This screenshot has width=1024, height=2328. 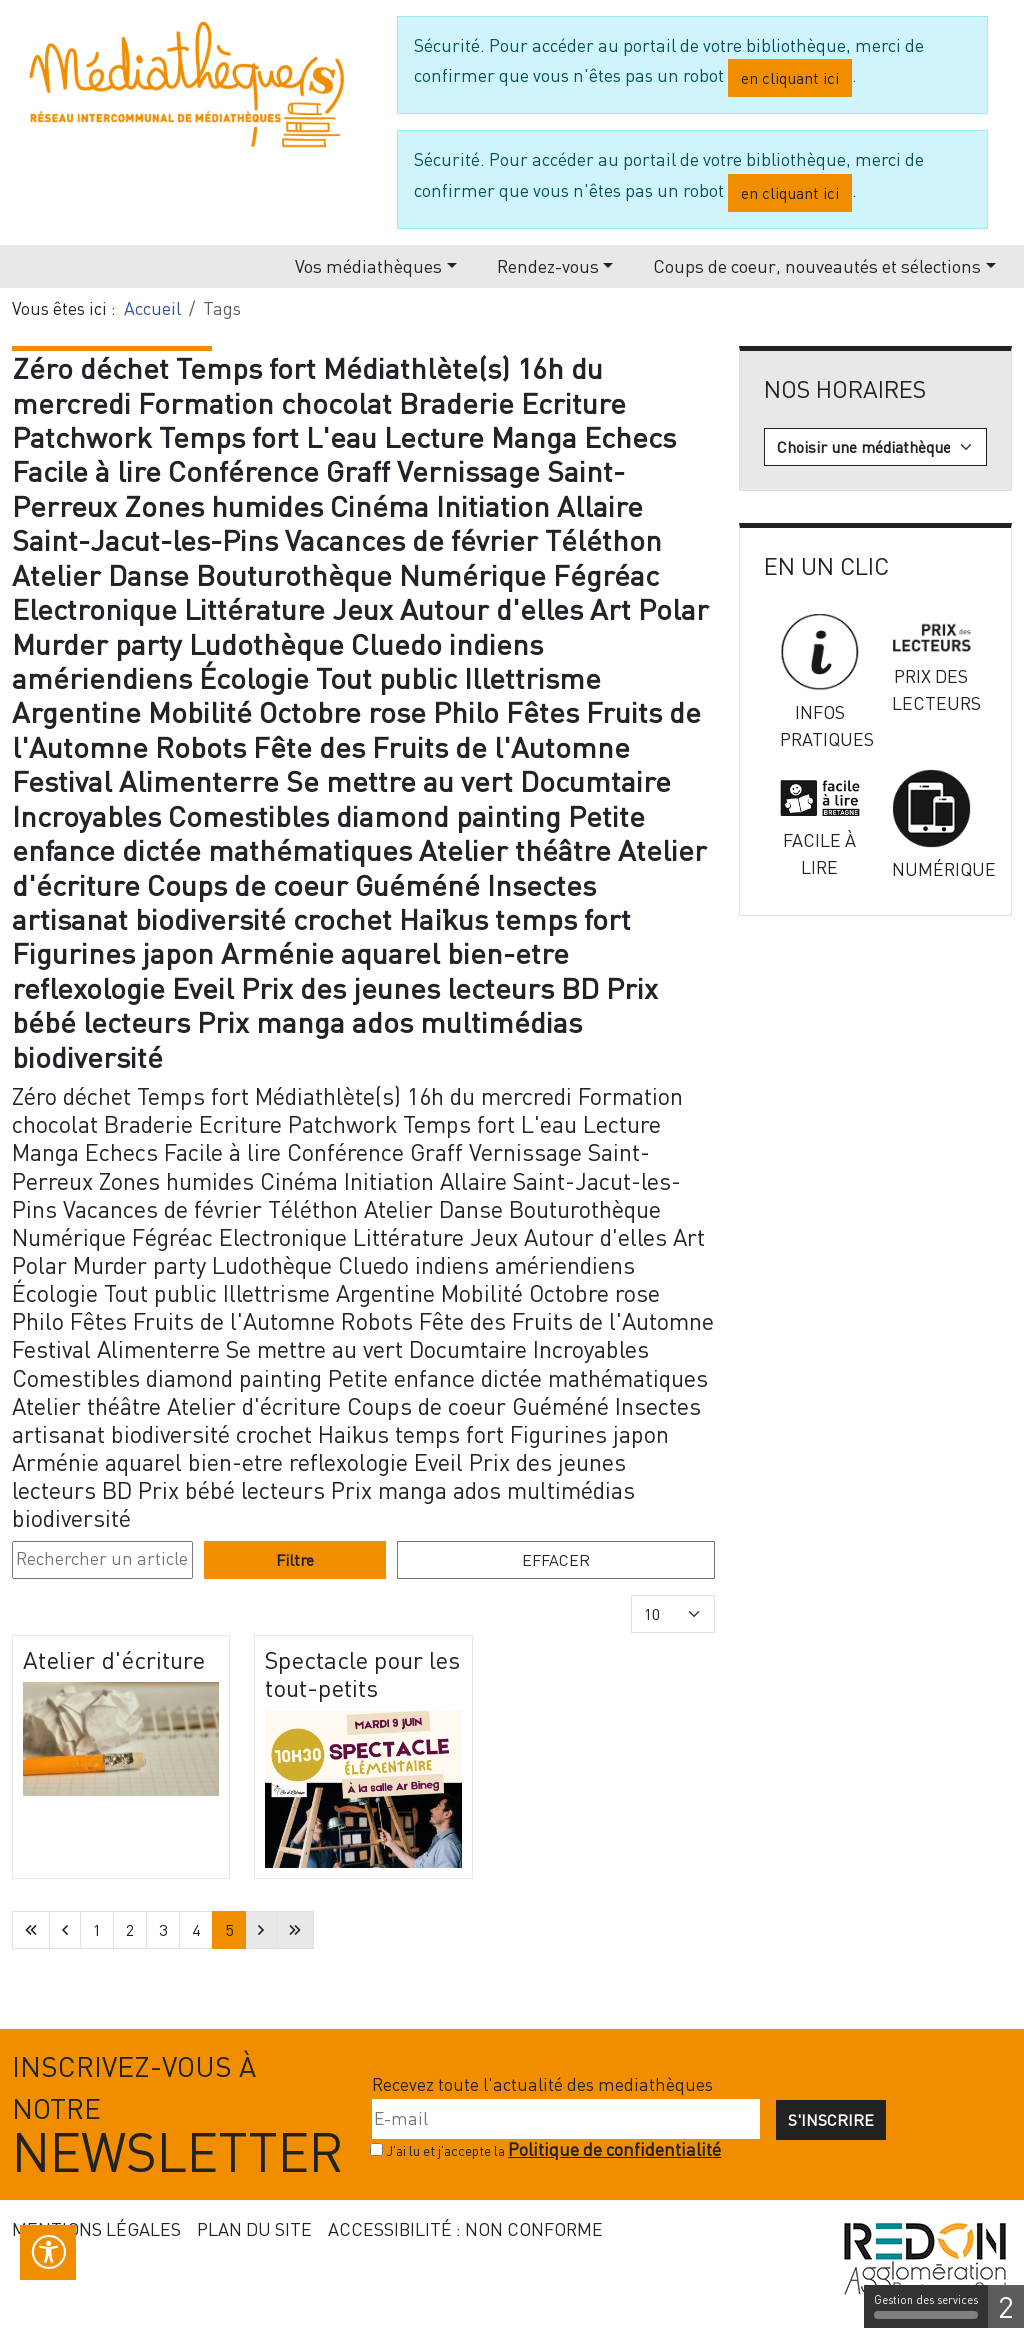 What do you see at coordinates (114, 1659) in the screenshot?
I see `Atelier d'écriture` at bounding box center [114, 1659].